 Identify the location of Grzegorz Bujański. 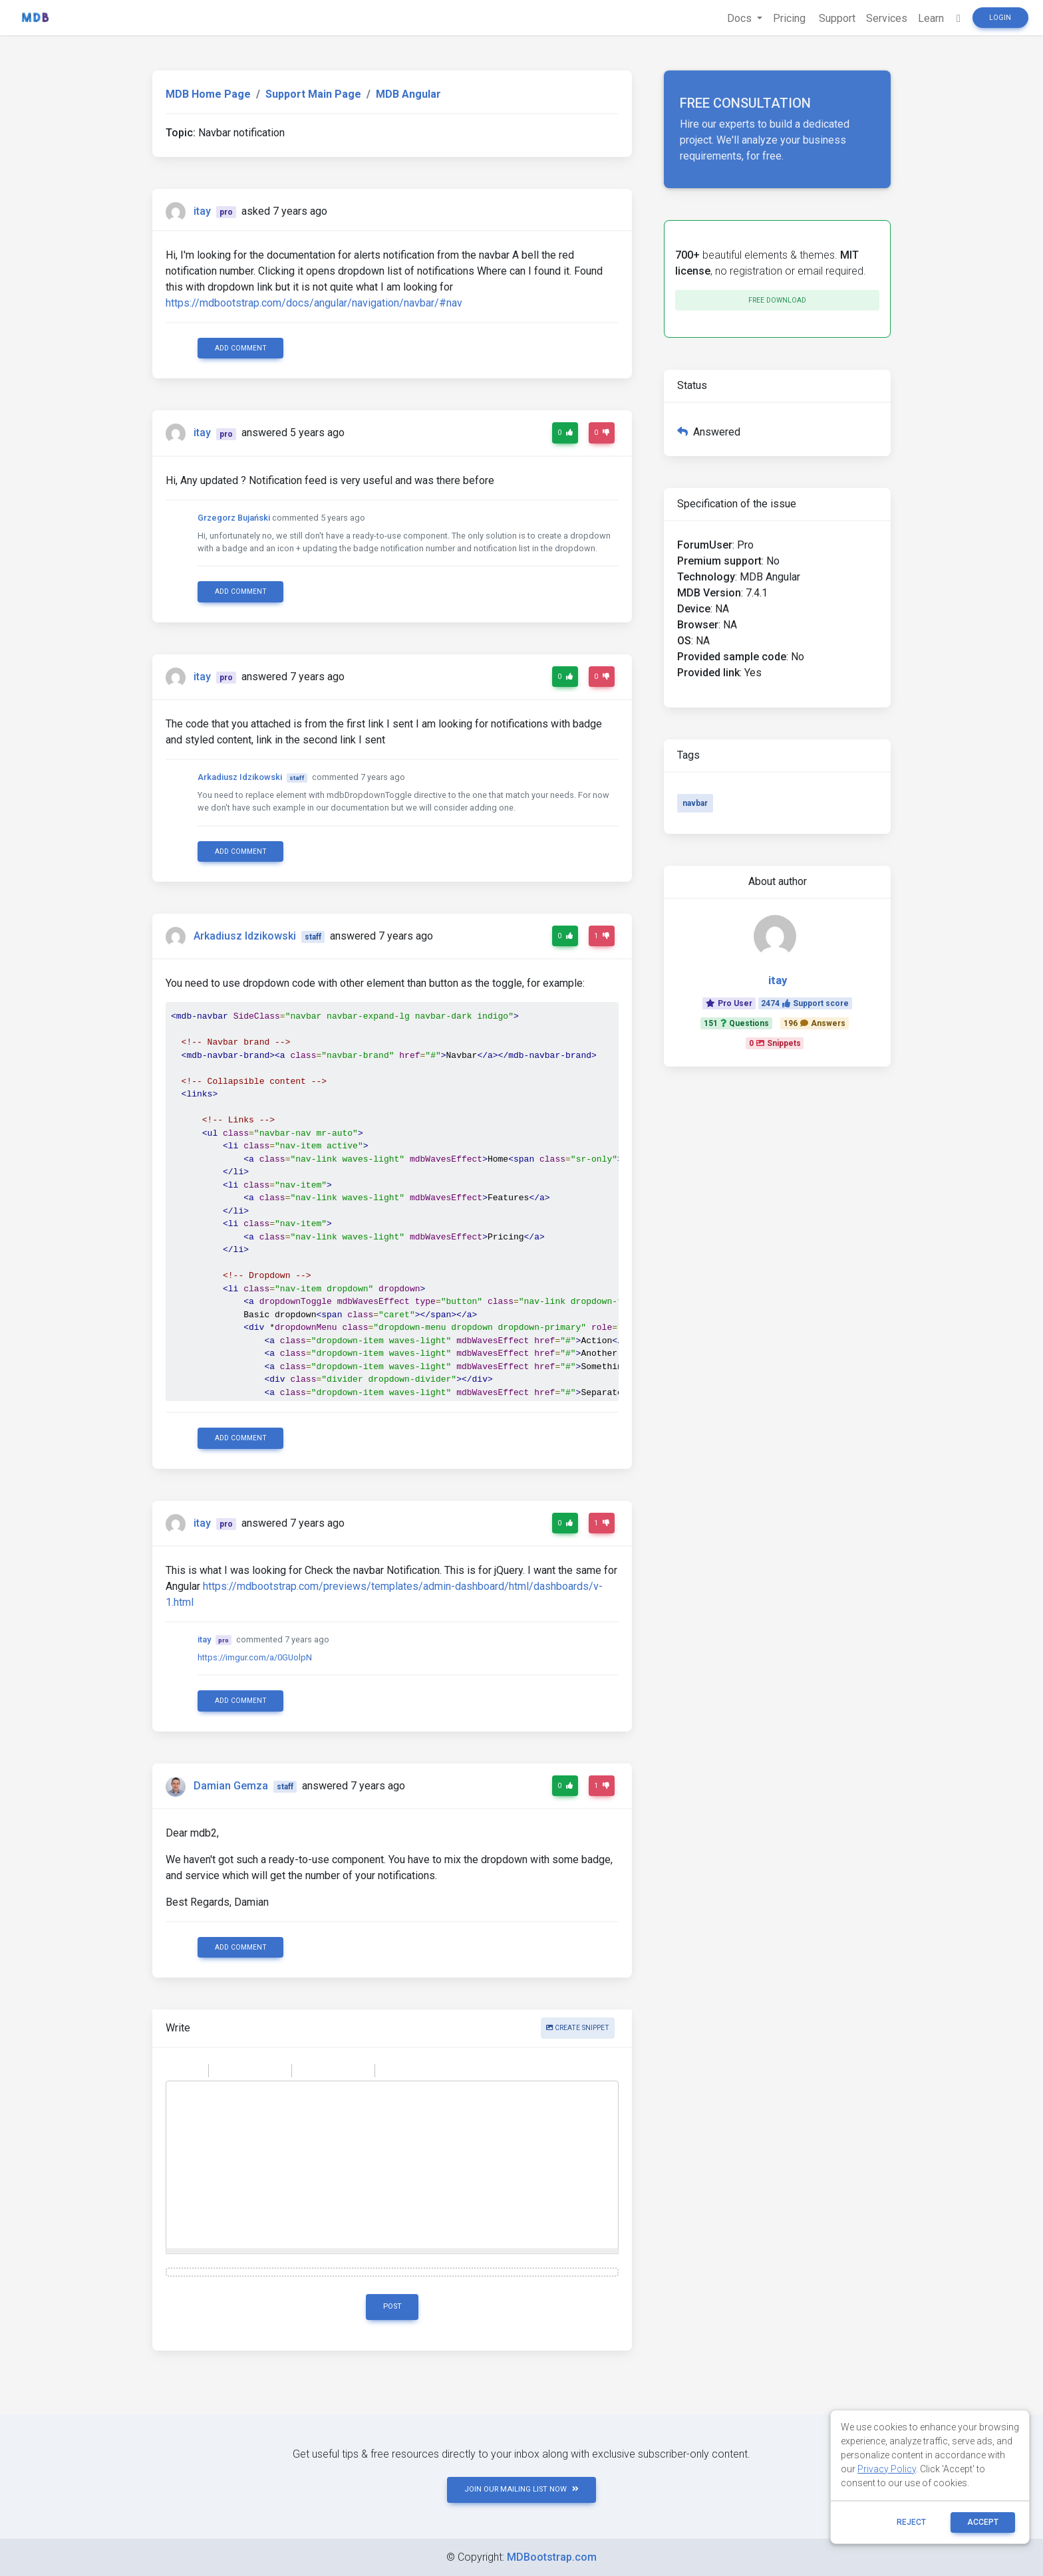
(234, 518).